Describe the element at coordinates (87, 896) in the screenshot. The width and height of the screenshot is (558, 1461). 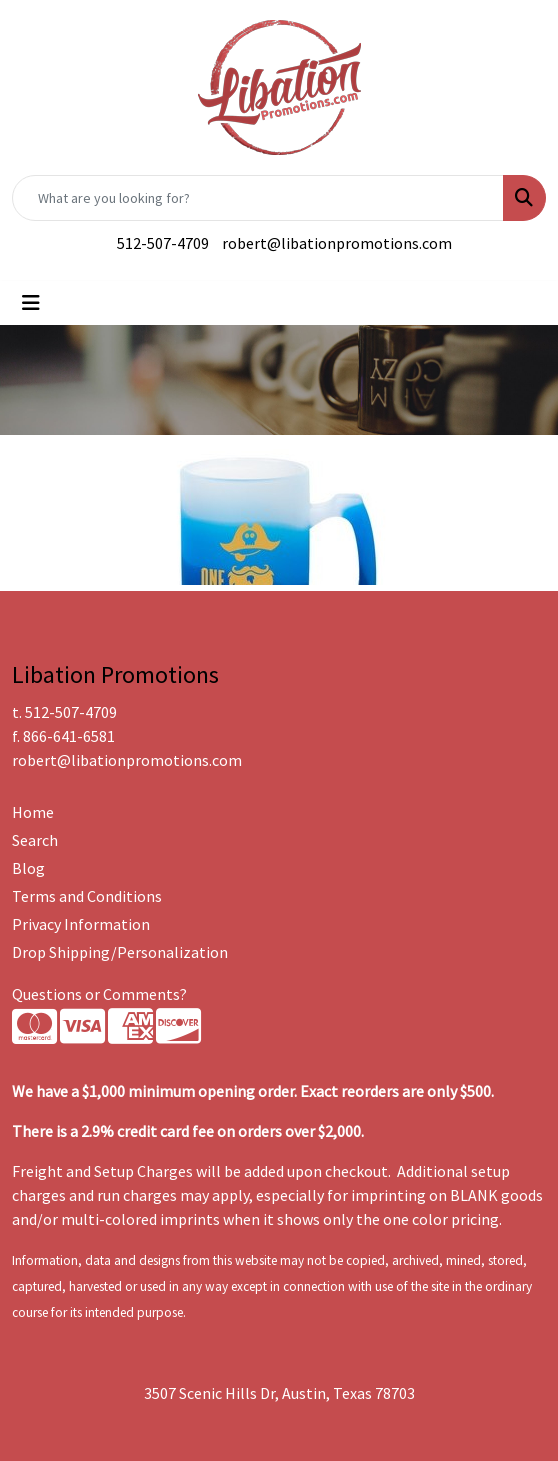
I see `Terms and Conditions` at that location.